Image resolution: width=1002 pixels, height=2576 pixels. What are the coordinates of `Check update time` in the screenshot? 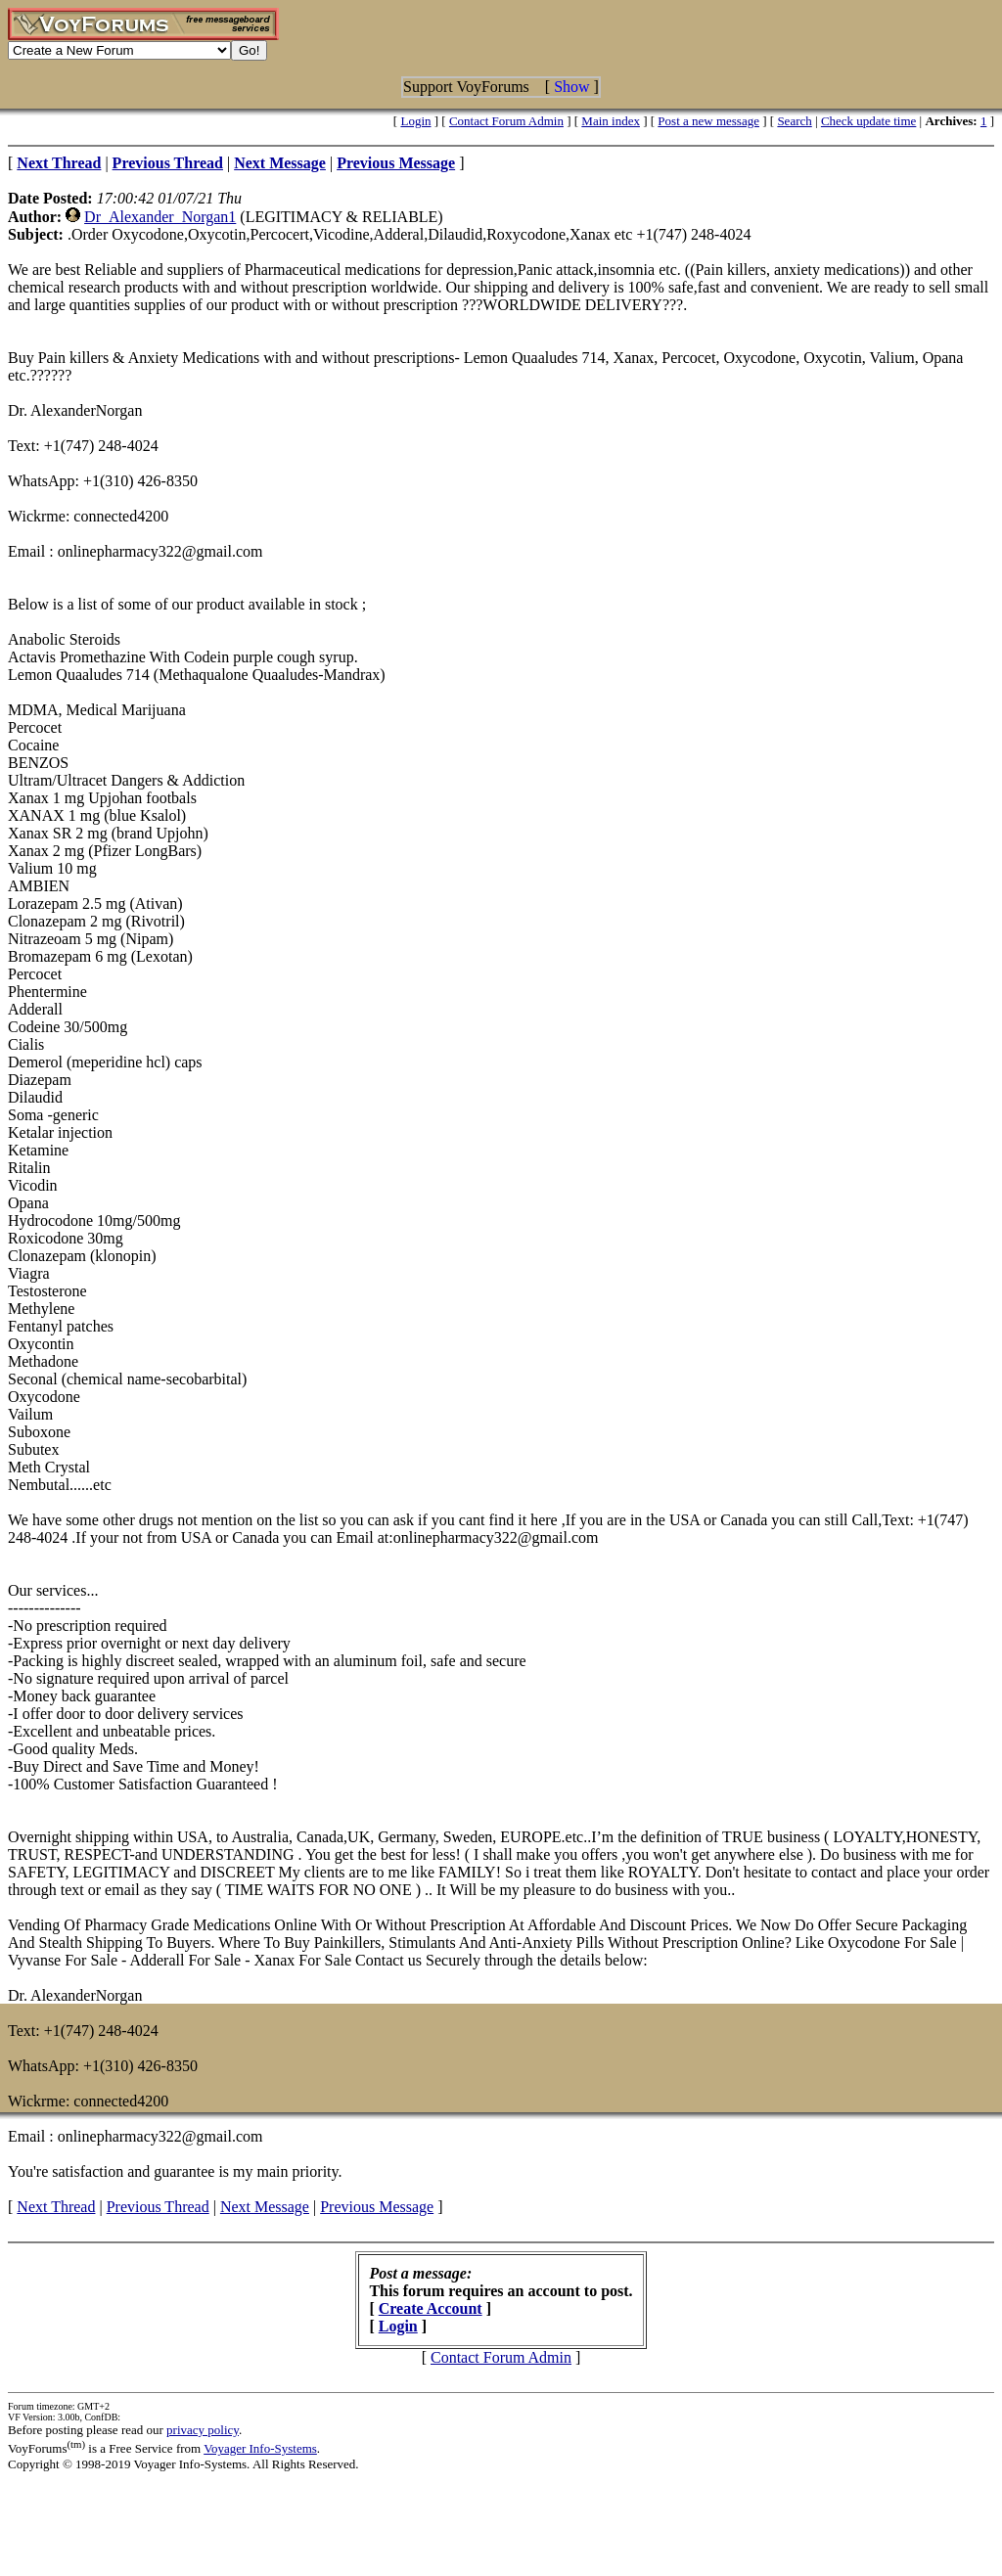 It's located at (868, 120).